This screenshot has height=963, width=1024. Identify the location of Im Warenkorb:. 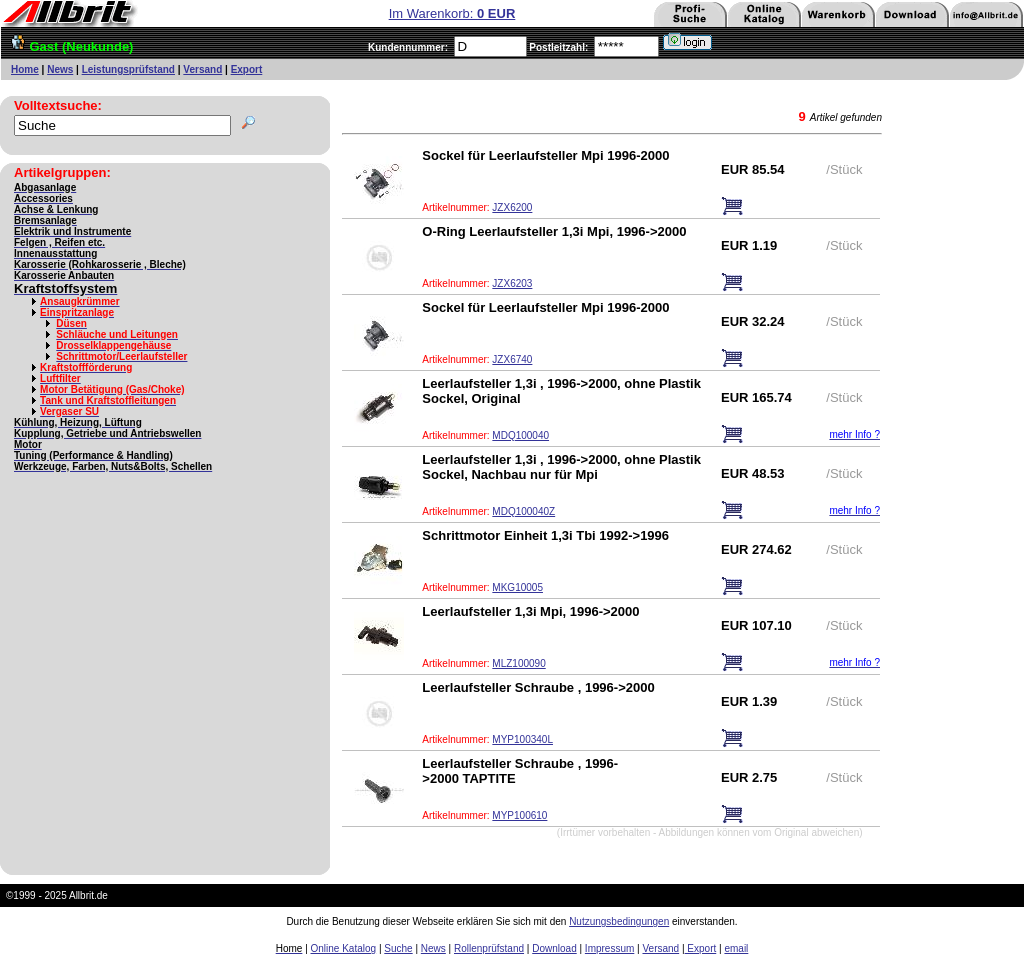
(452, 13).